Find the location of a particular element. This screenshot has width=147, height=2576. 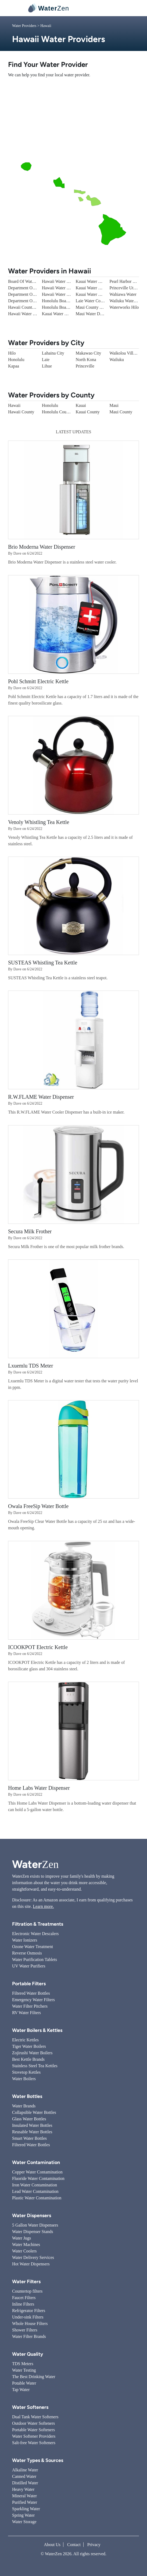

Under-sink Filters is located at coordinates (28, 2317).